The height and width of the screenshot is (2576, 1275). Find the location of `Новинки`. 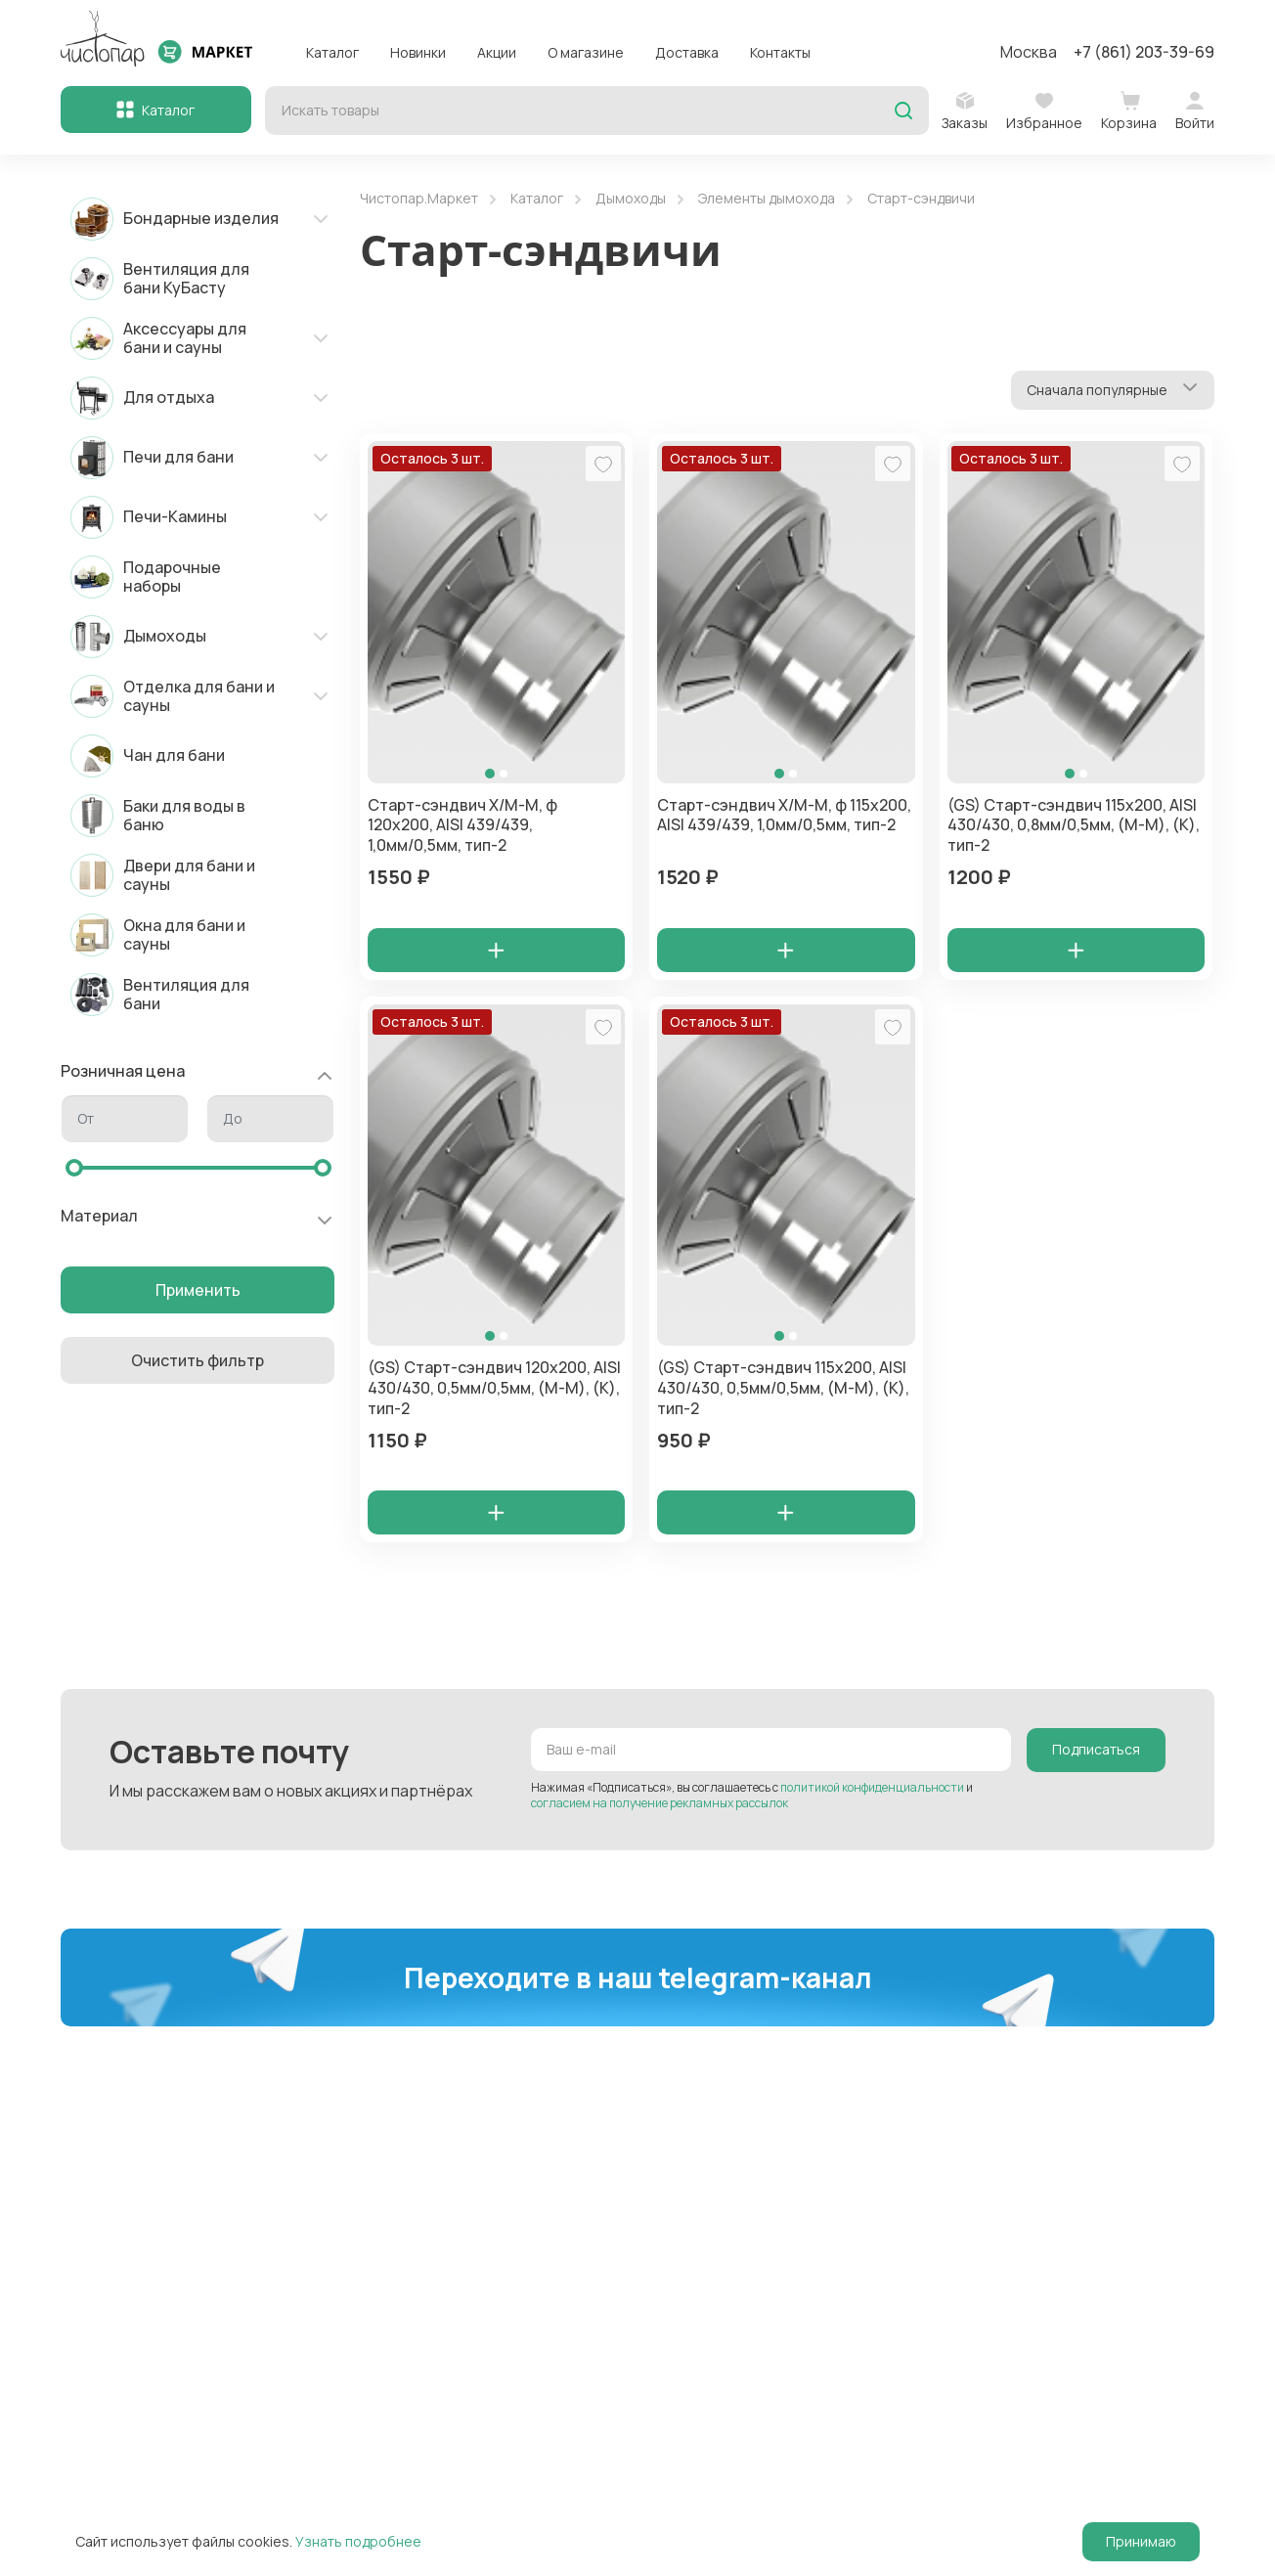

Новинки is located at coordinates (418, 52).